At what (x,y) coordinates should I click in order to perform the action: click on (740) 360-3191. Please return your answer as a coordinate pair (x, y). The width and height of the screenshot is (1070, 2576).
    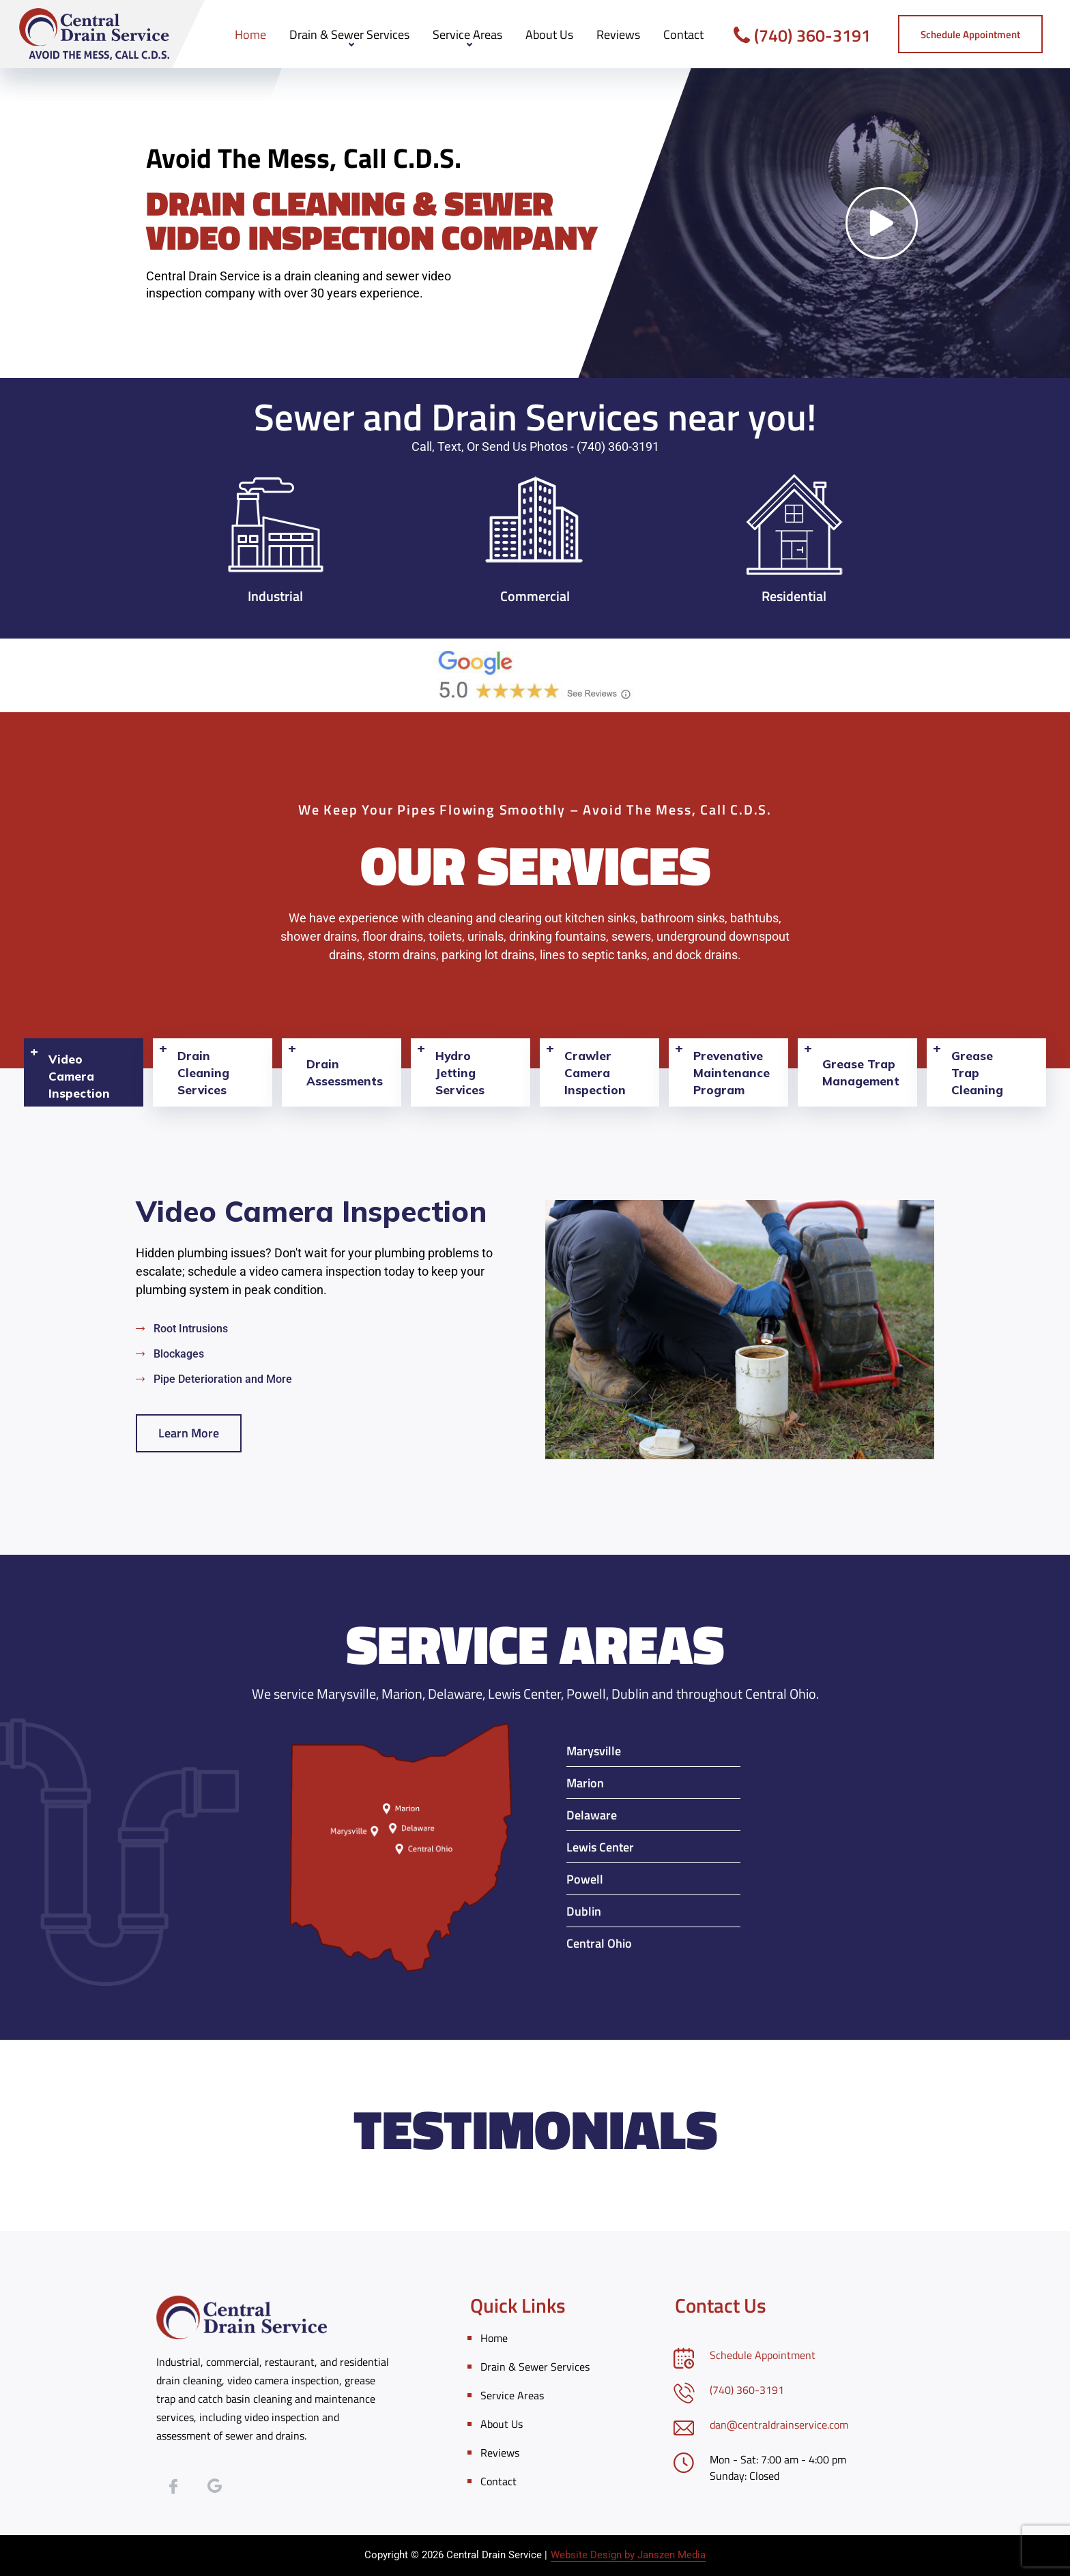
    Looking at the image, I should click on (802, 35).